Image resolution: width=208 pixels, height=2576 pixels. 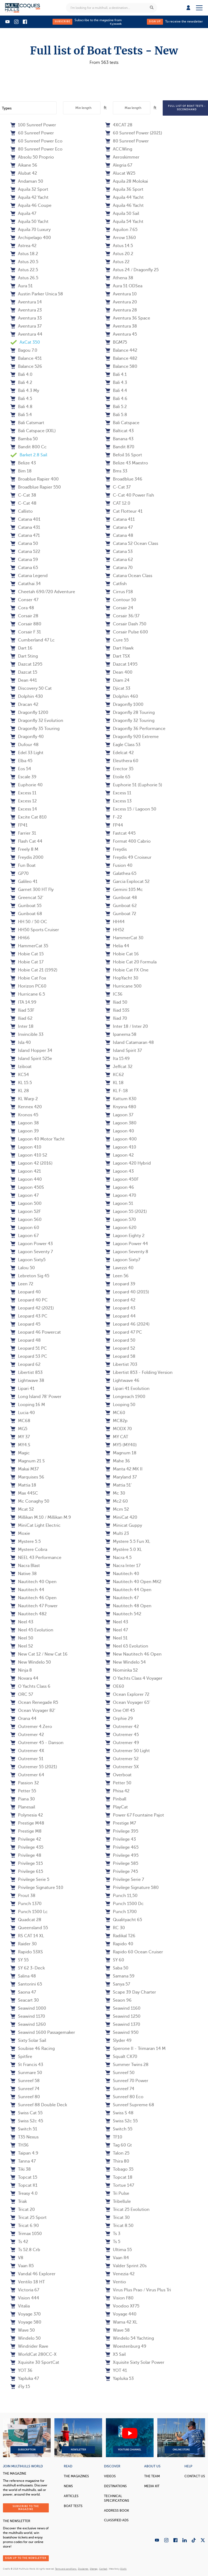 I want to click on Sunreef 70 Power, so click(x=126, y=2080).